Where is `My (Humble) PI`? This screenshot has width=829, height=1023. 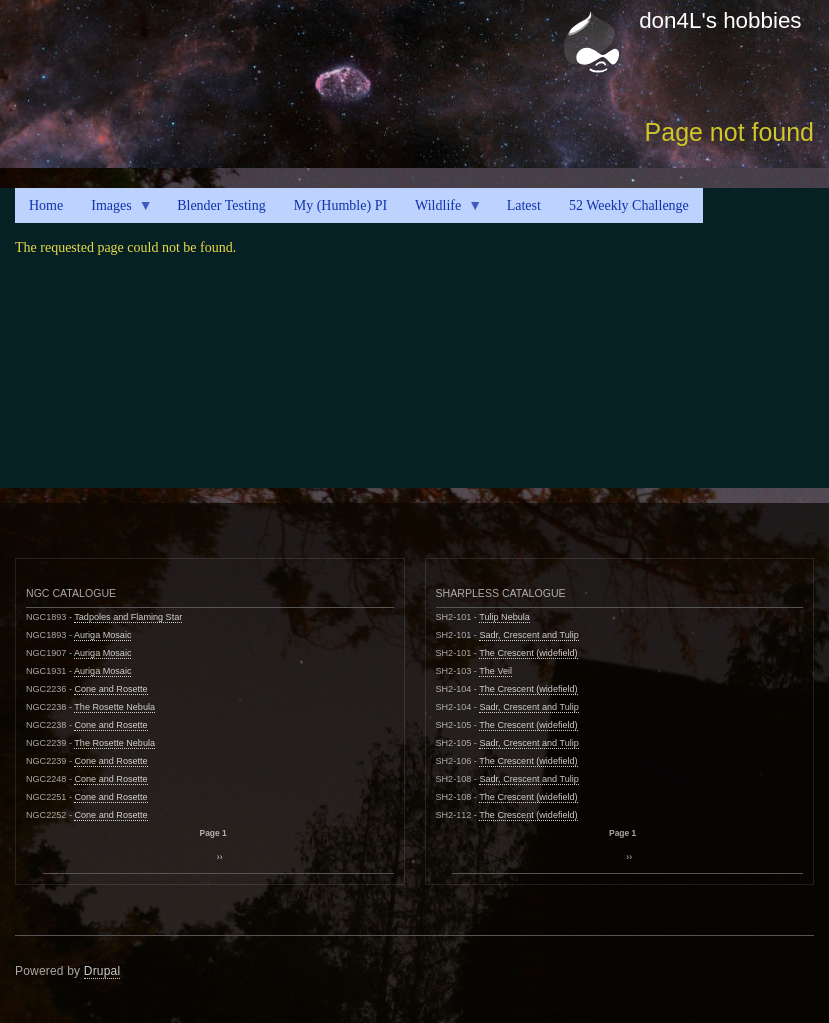 My (Humble) PI is located at coordinates (340, 205).